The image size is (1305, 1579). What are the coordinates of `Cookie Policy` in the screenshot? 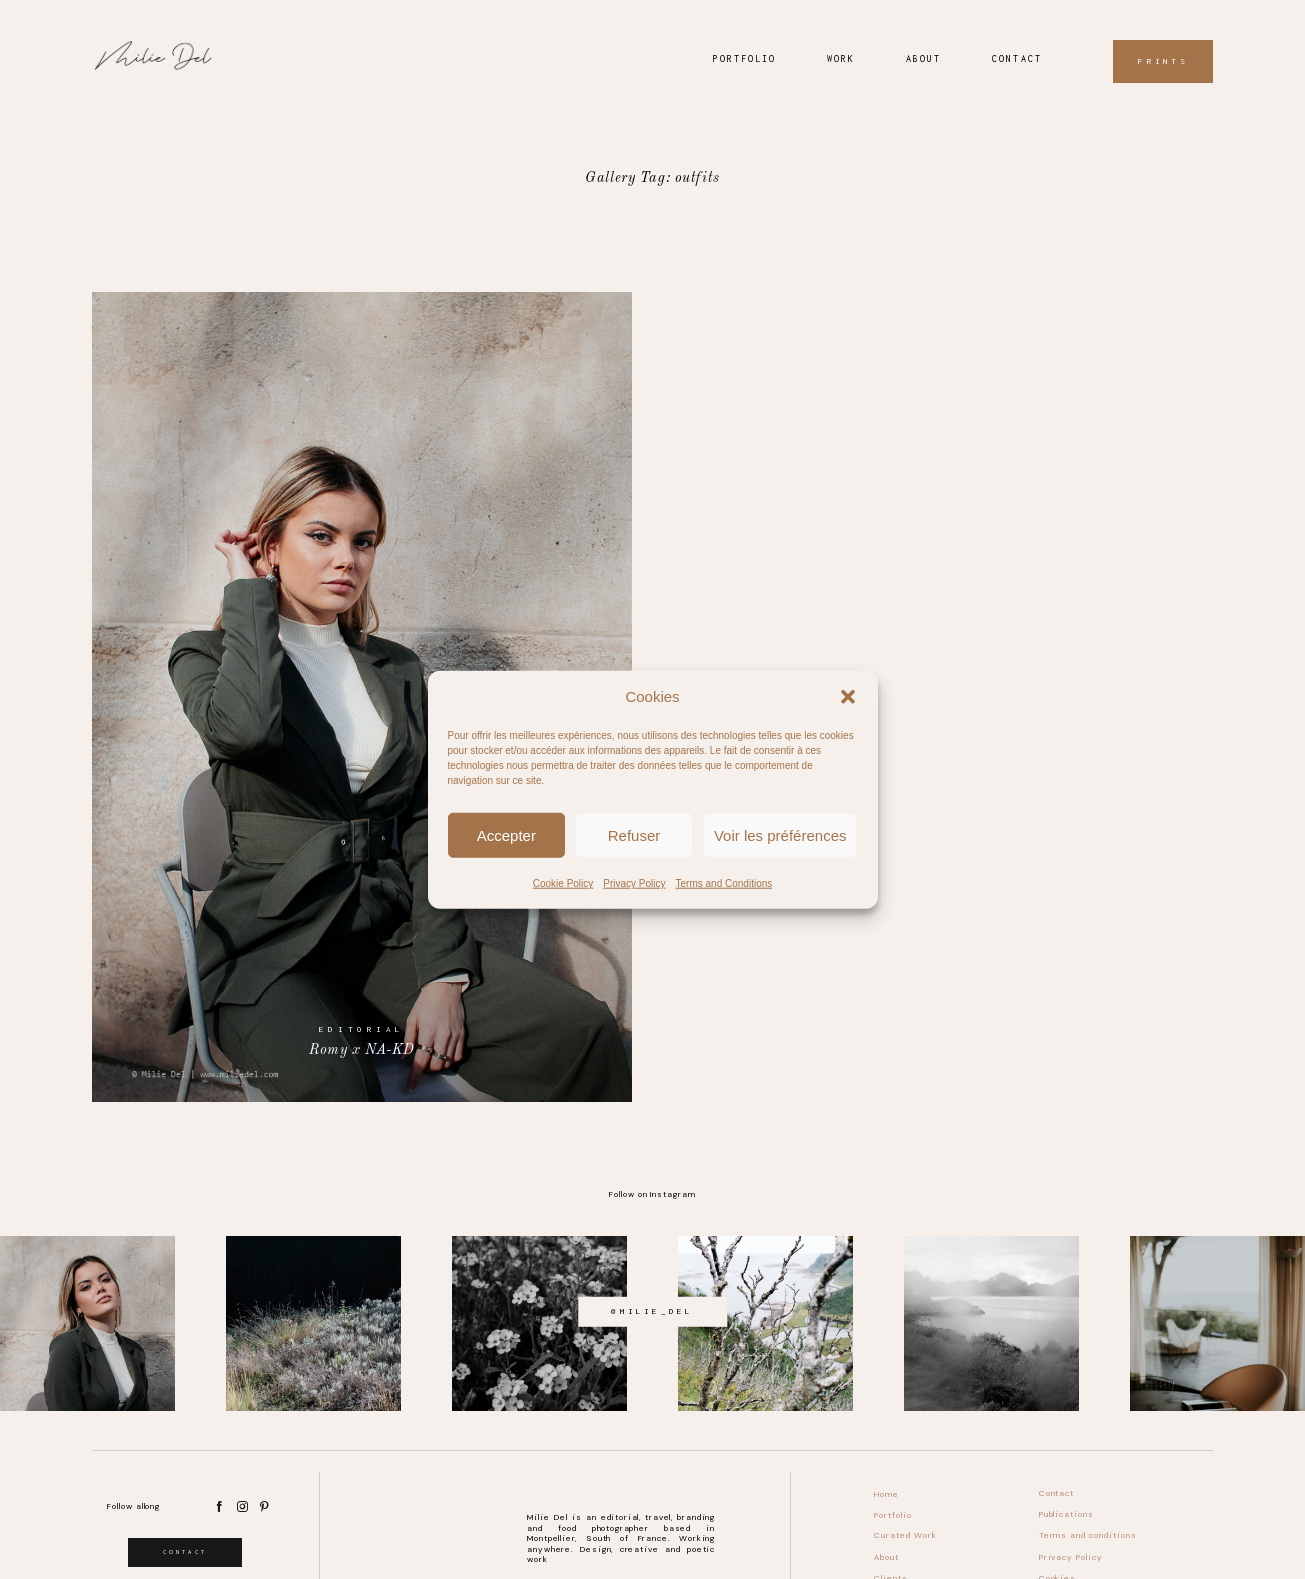 It's located at (563, 883).